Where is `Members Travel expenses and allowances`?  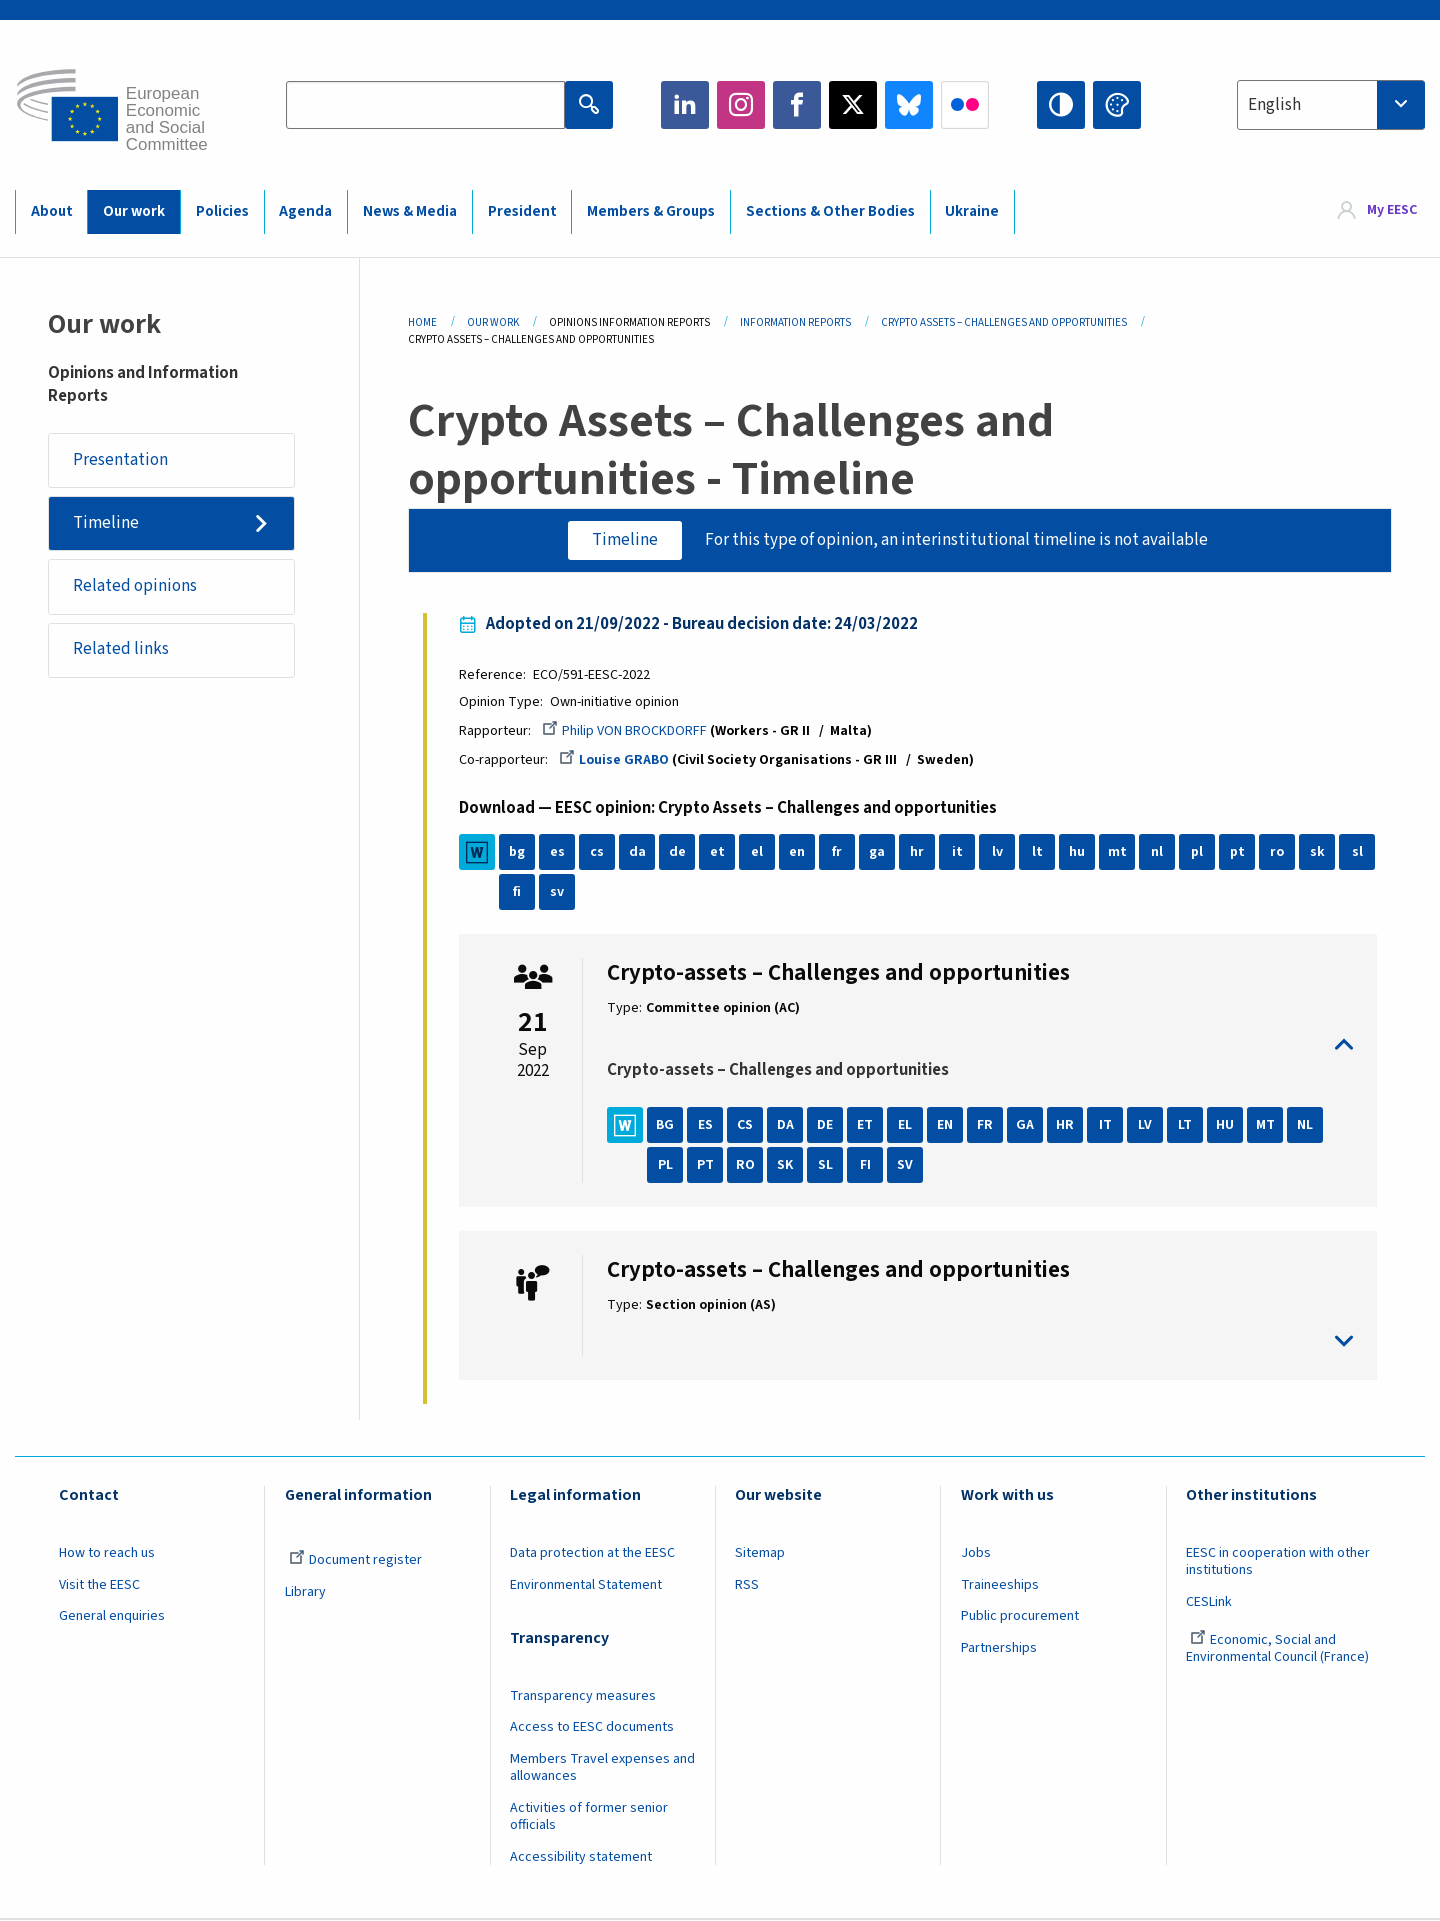
Members Travel expenses and allowances is located at coordinates (602, 1768).